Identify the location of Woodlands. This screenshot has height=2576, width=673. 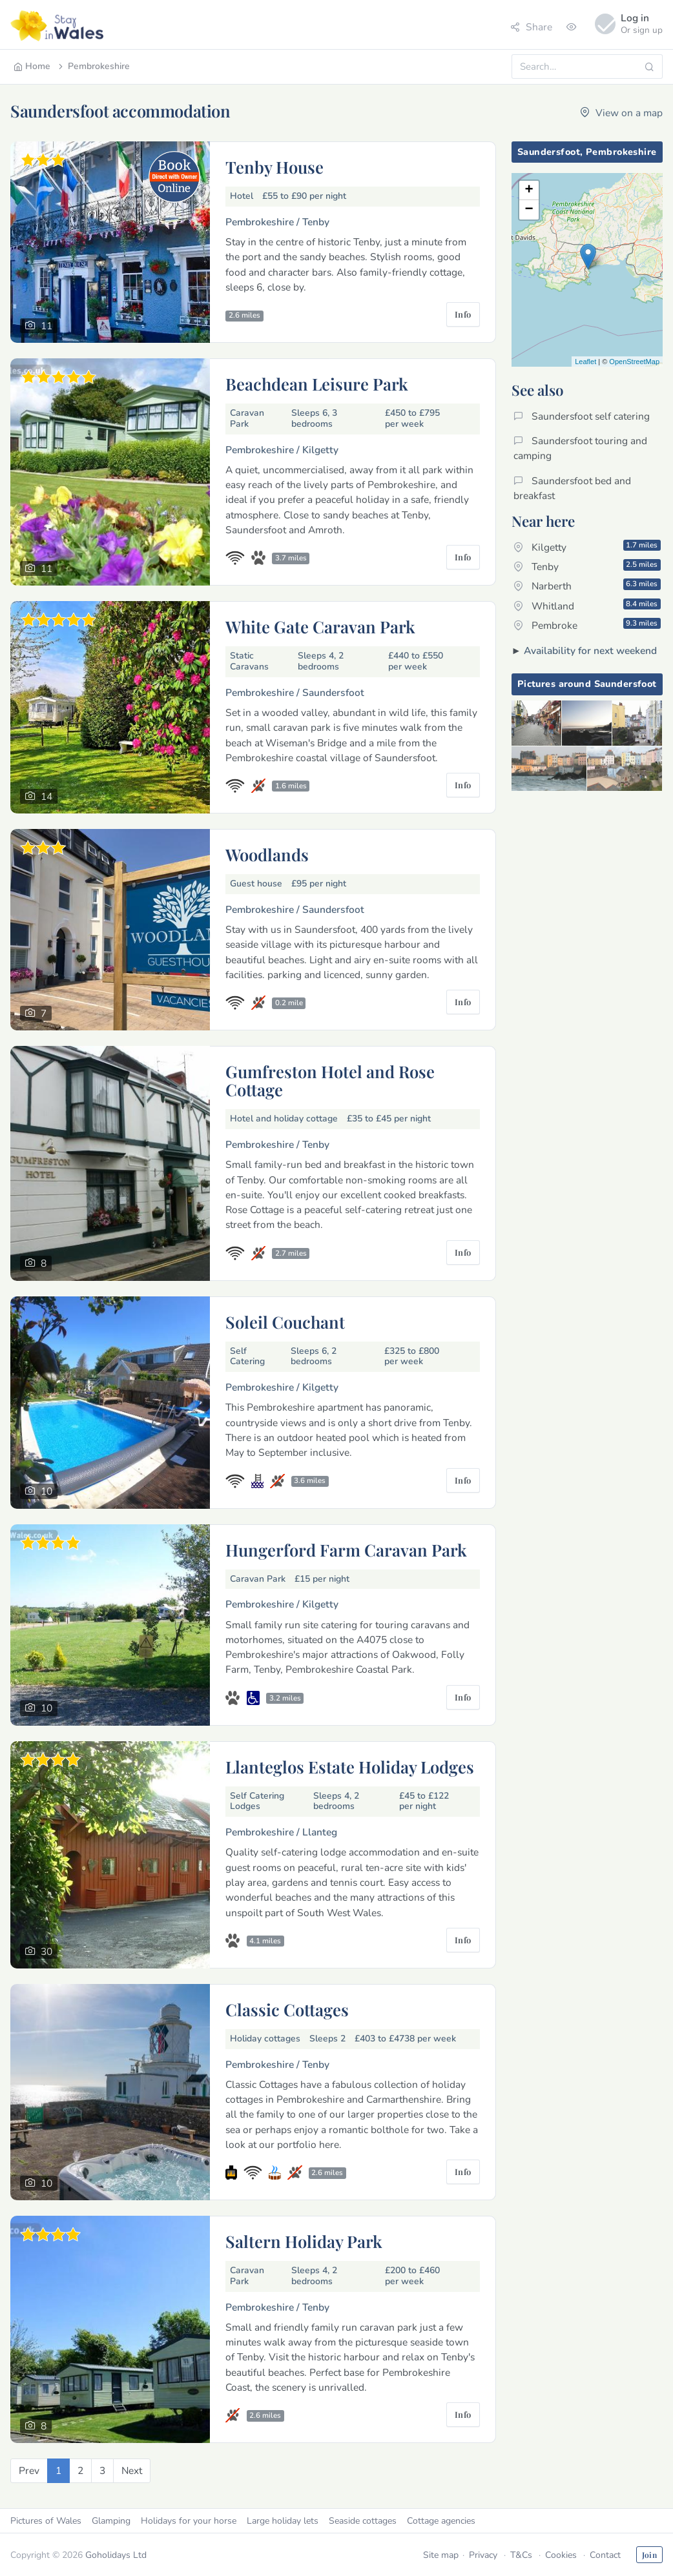
(267, 854).